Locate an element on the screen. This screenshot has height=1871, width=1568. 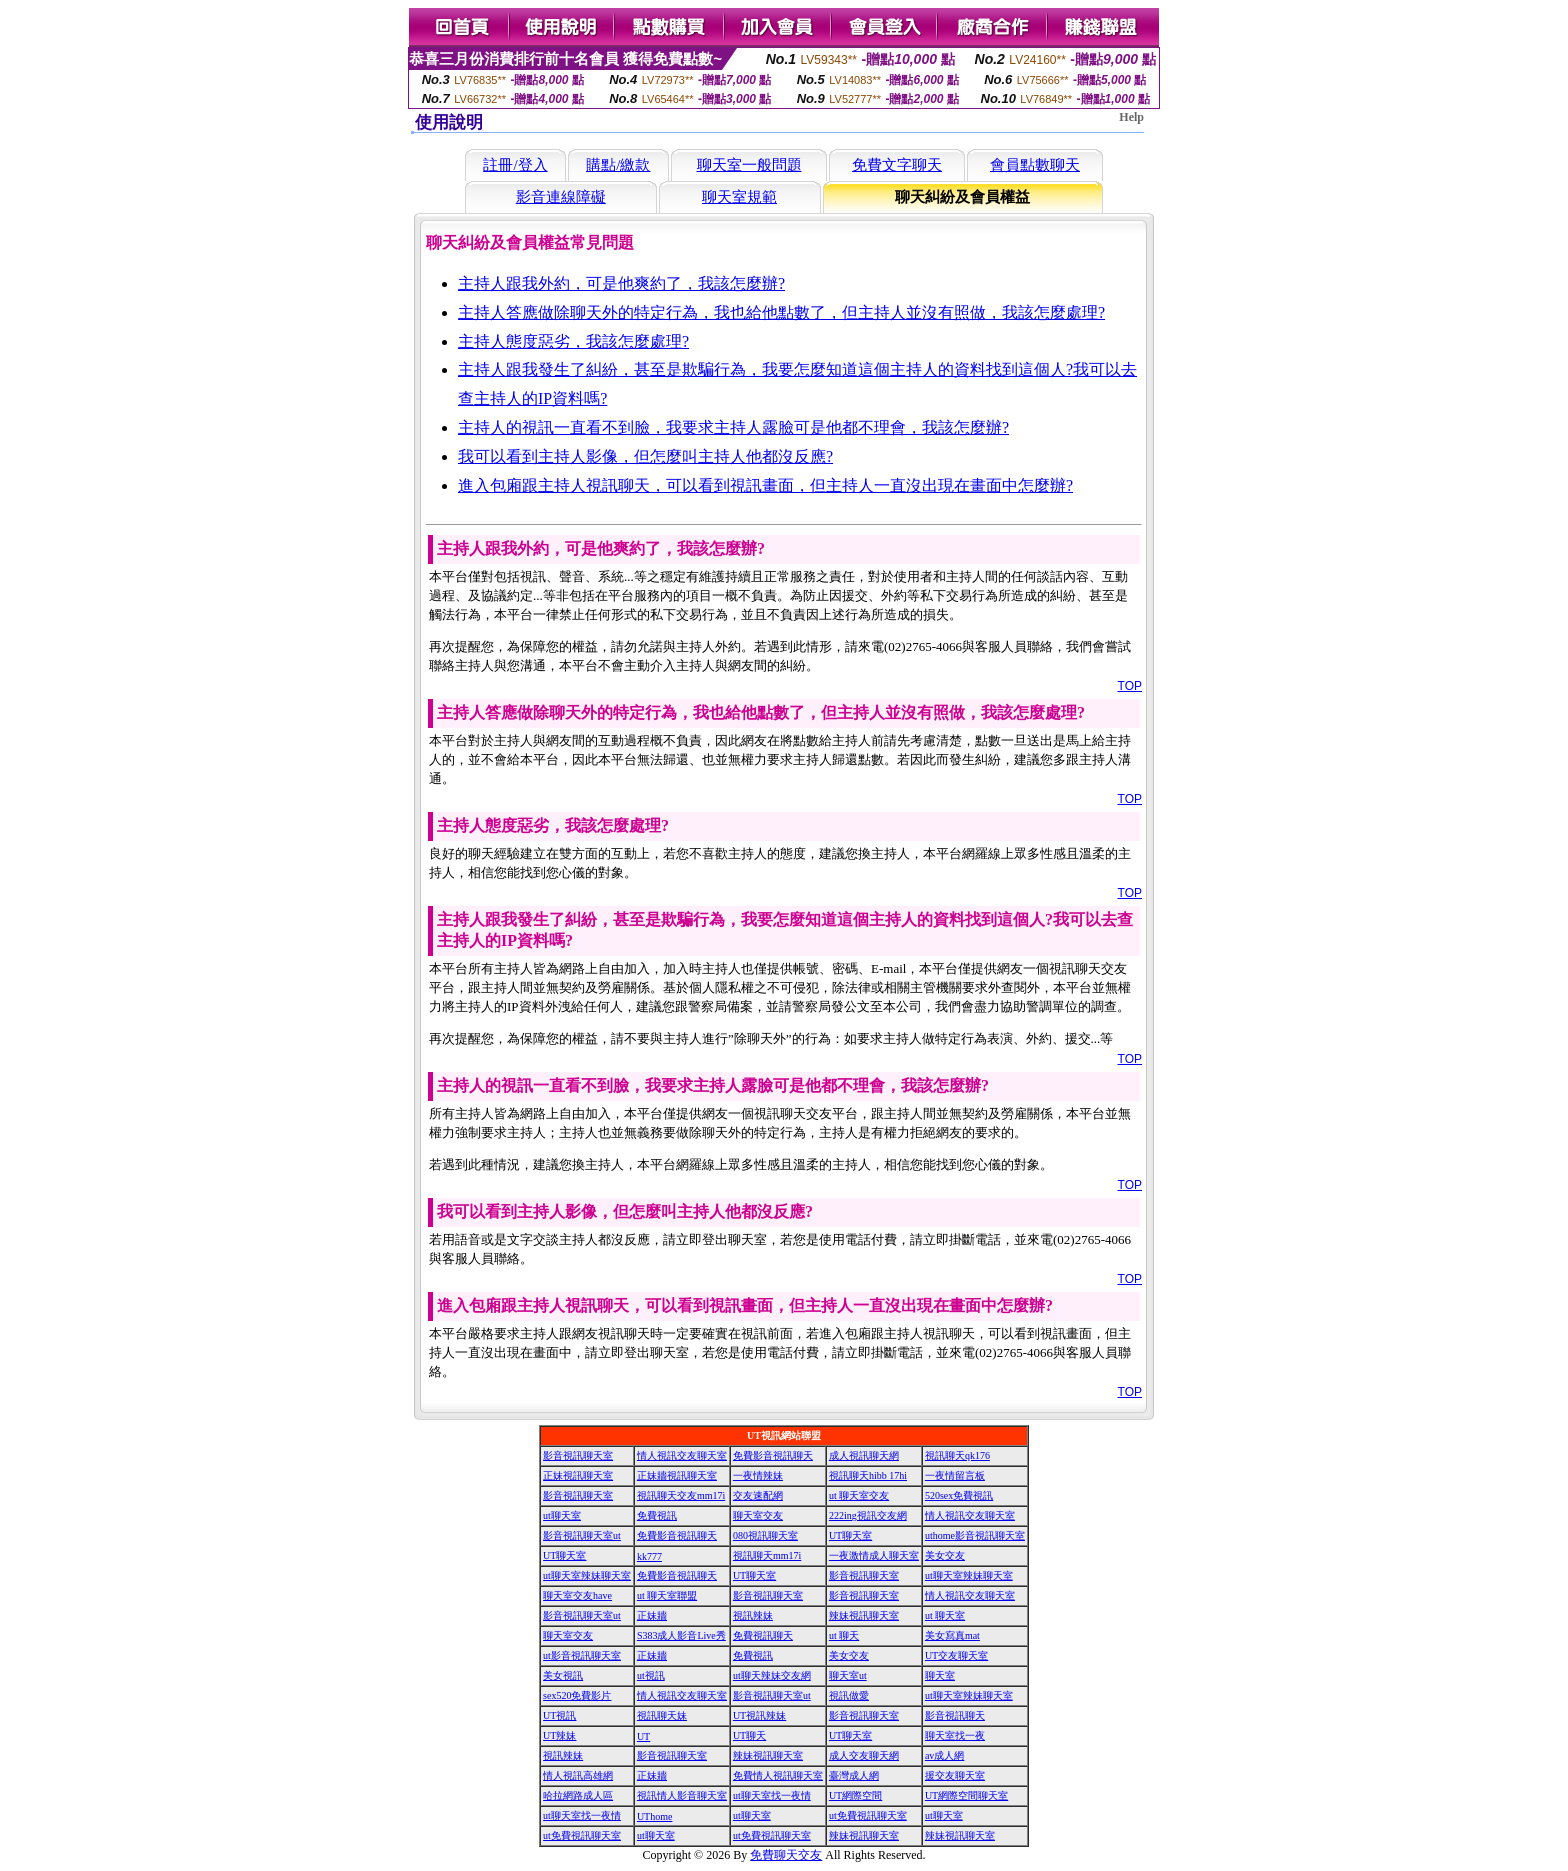
av成人網 is located at coordinates (944, 1755).